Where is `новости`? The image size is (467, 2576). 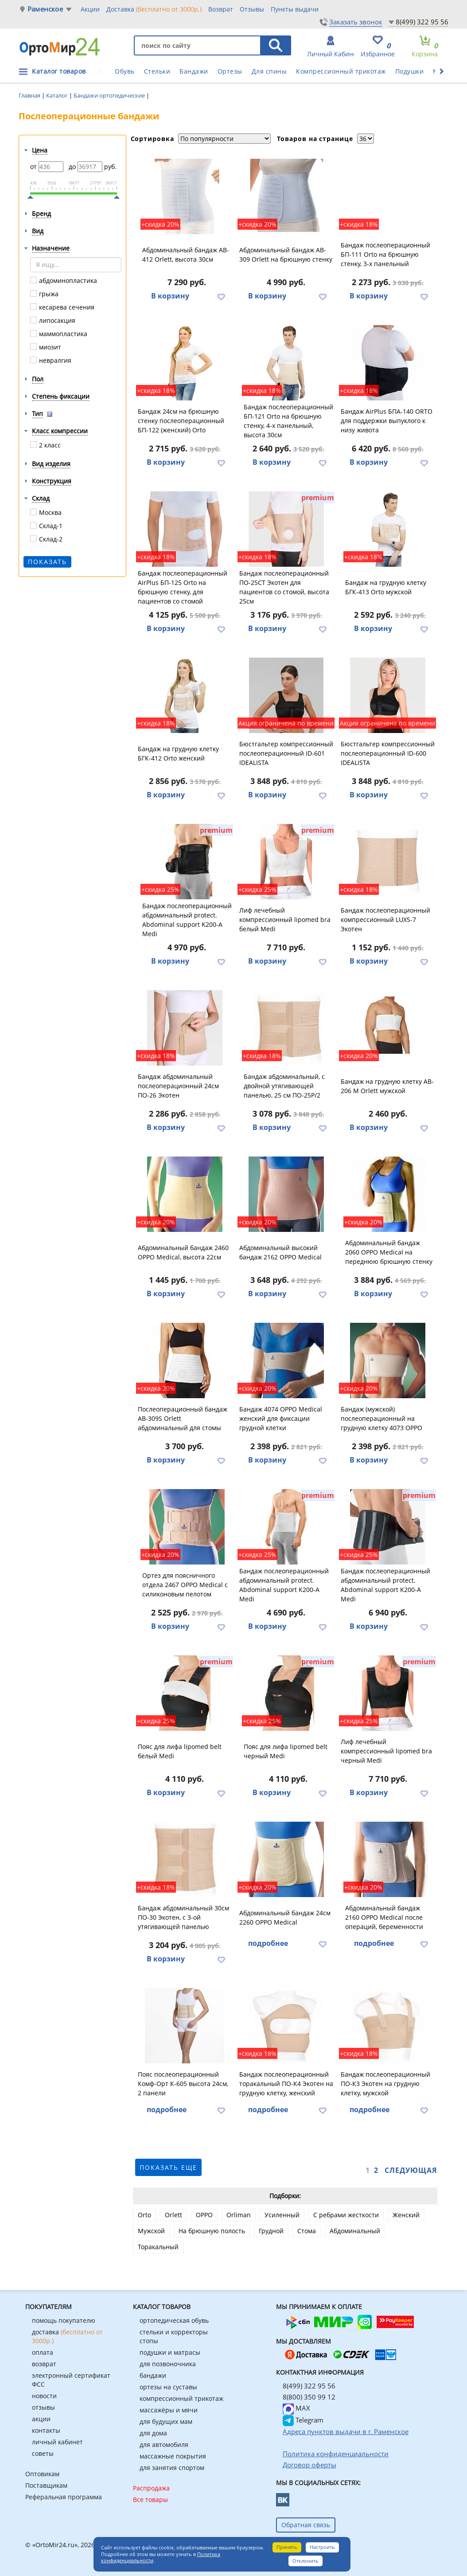
новости is located at coordinates (44, 2396).